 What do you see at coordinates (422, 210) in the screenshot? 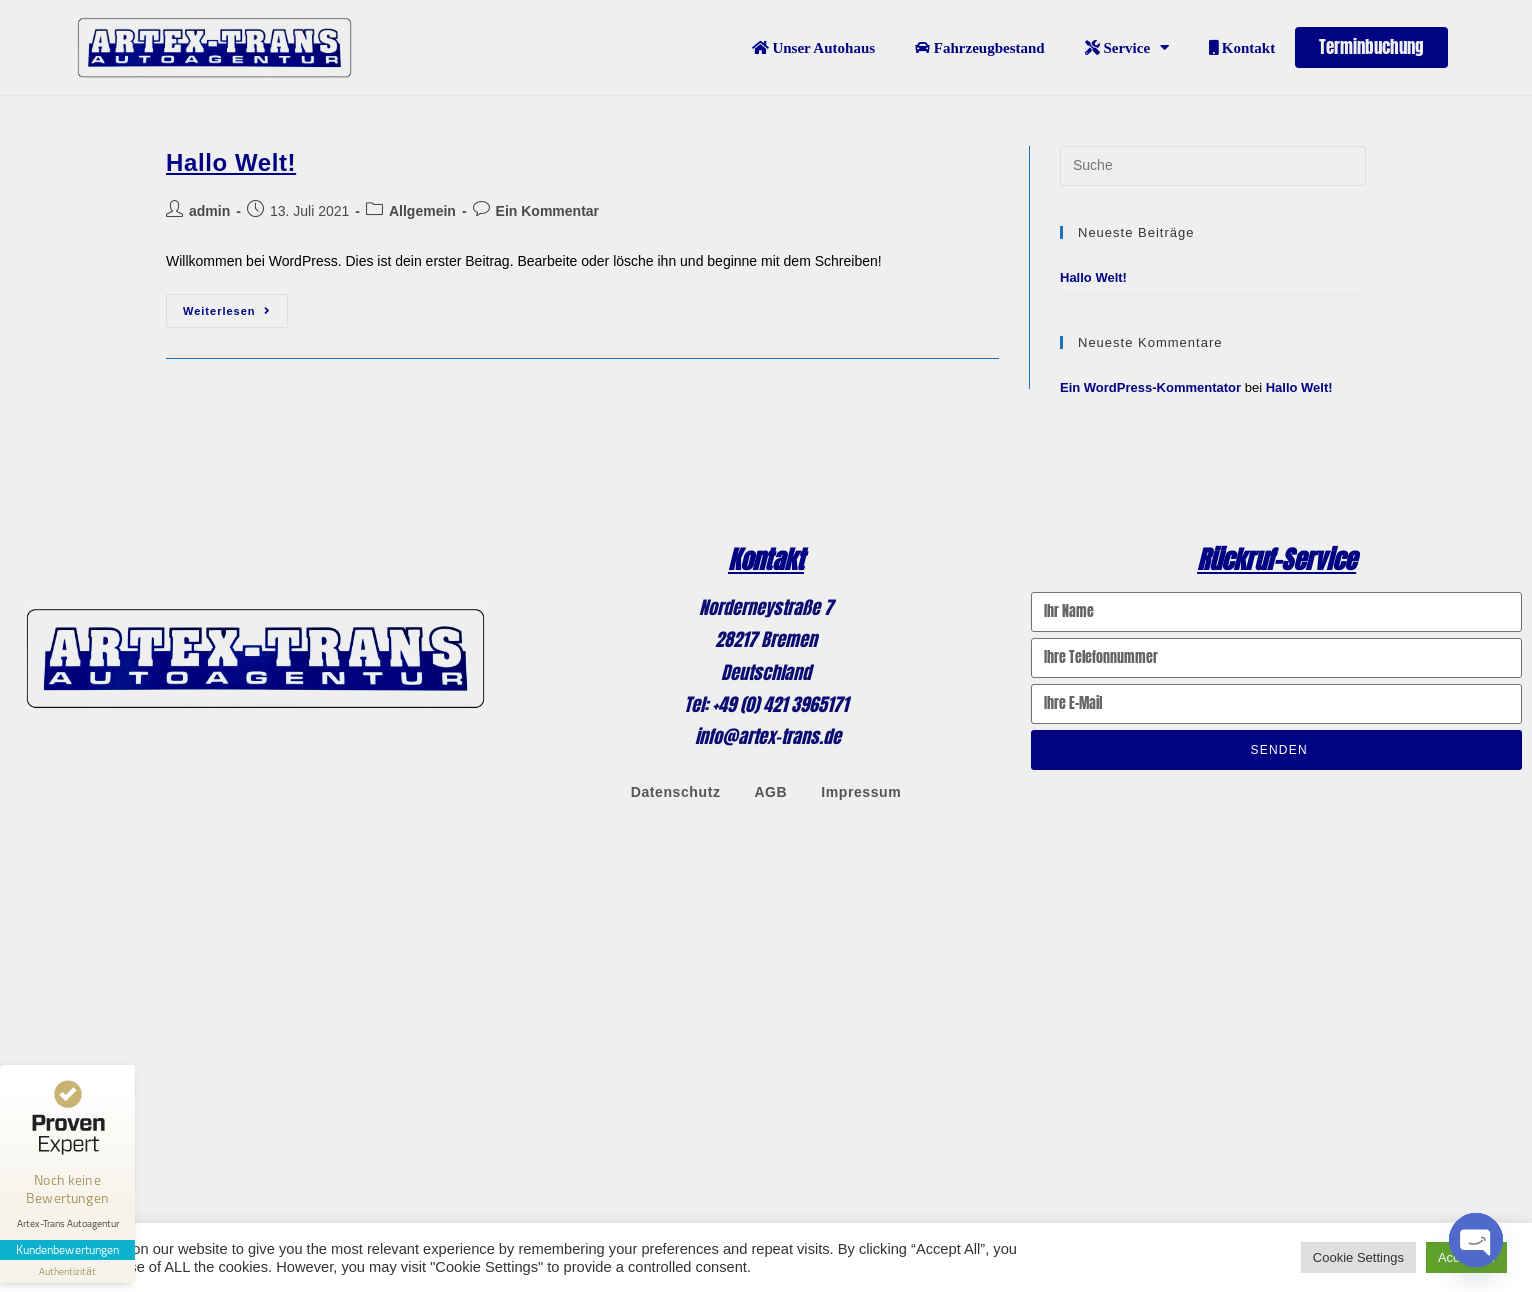
I see `Allgemein` at bounding box center [422, 210].